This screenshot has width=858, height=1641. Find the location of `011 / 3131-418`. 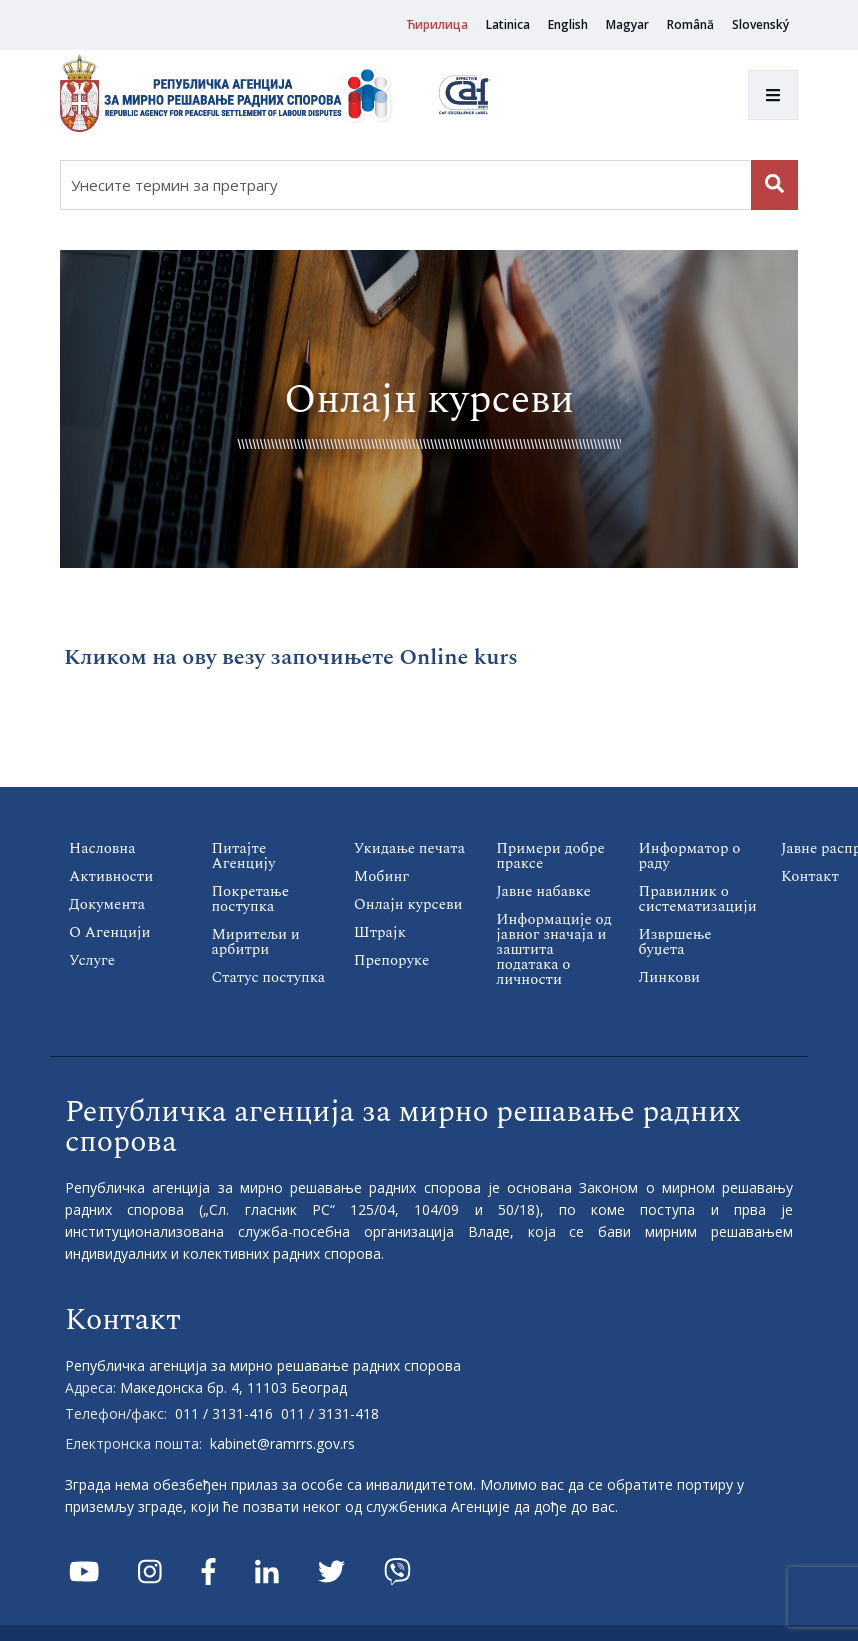

011 / 3131-418 is located at coordinates (330, 1413).